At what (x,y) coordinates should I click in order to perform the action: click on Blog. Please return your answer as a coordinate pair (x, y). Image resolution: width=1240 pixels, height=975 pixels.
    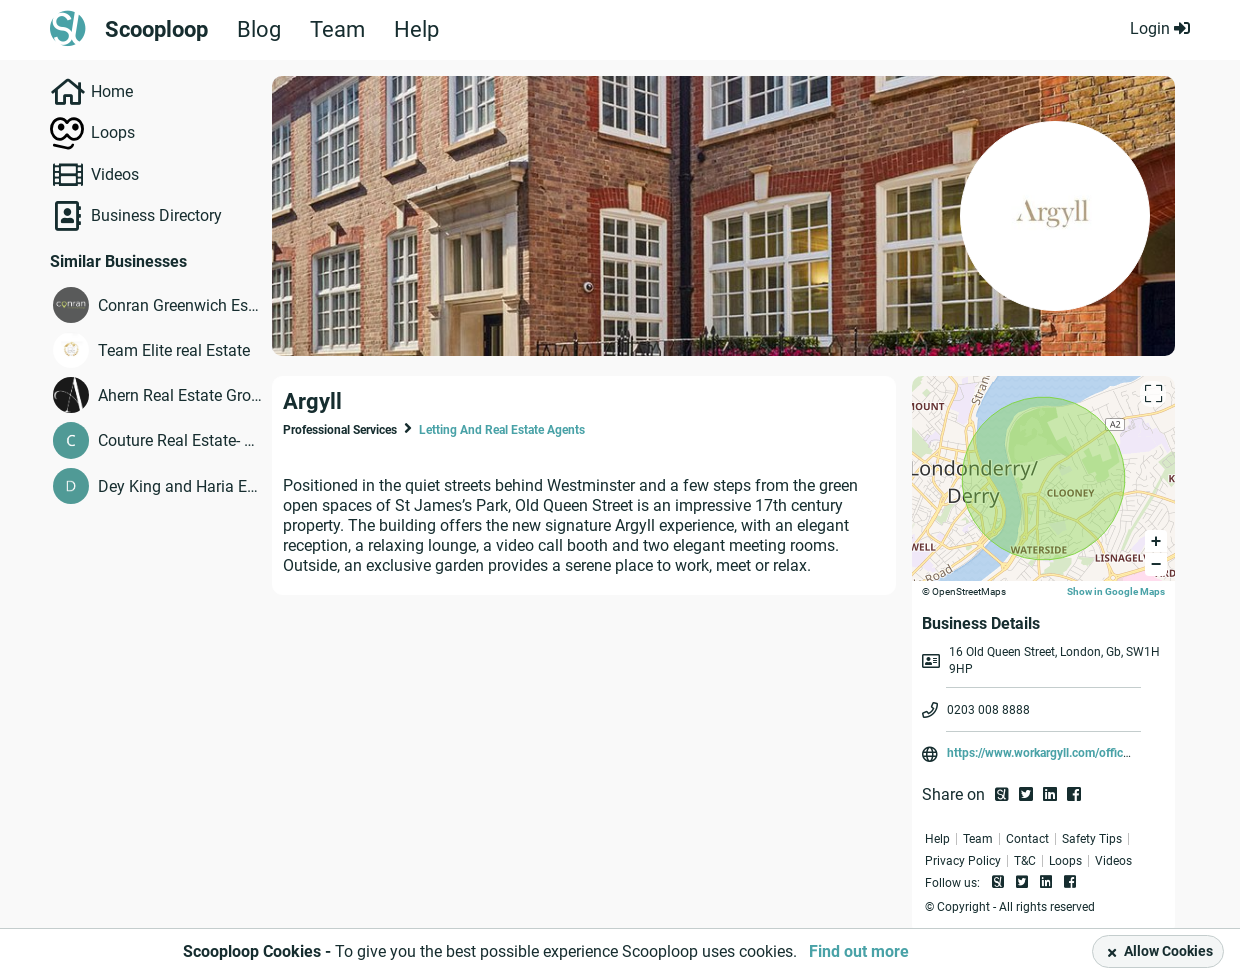
    Looking at the image, I should click on (259, 30).